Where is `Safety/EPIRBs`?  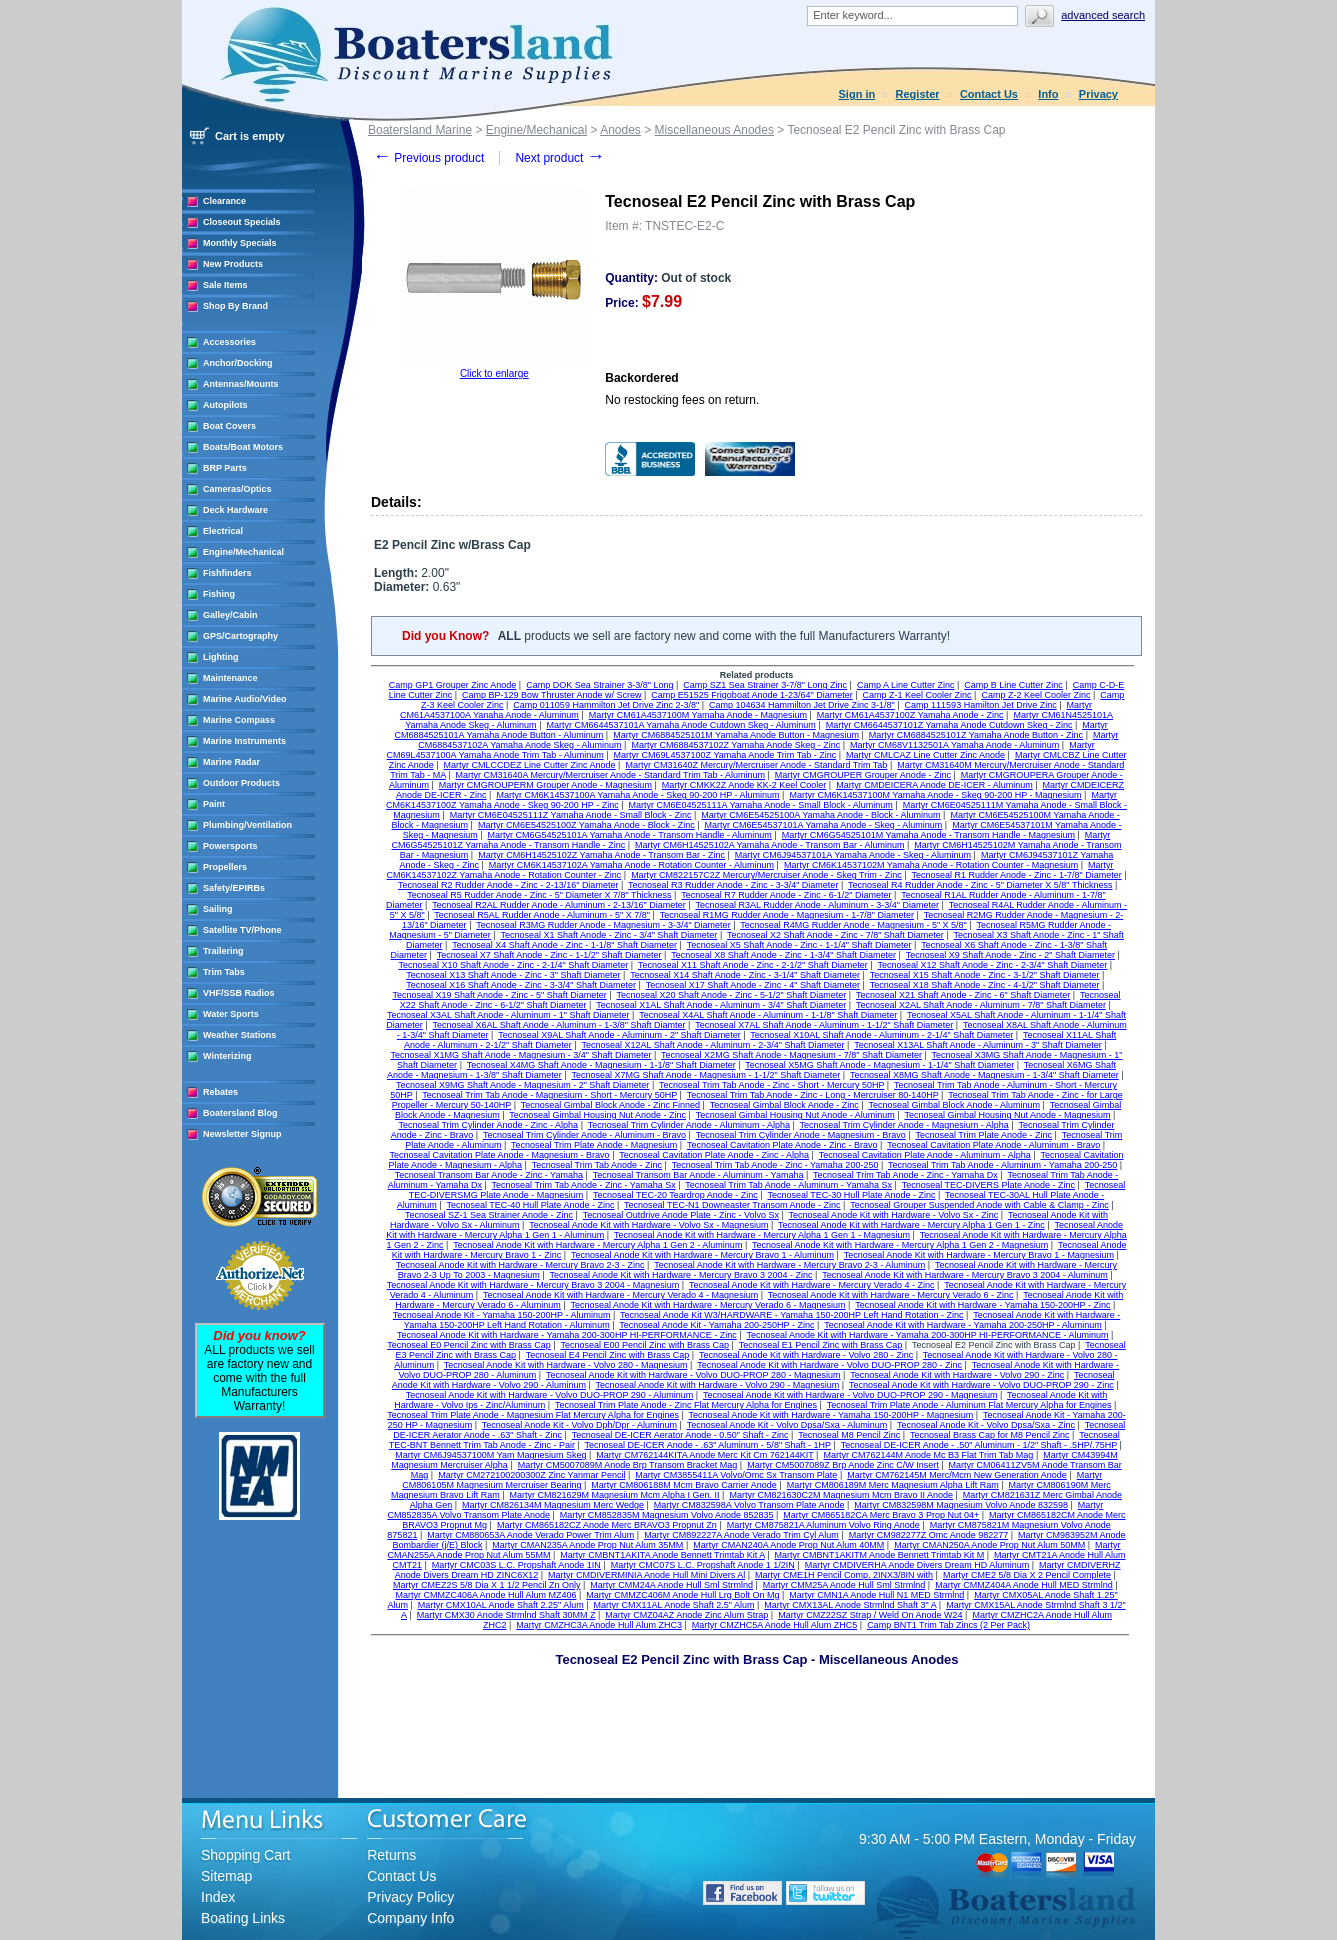 Safety/EPIRBs is located at coordinates (234, 888).